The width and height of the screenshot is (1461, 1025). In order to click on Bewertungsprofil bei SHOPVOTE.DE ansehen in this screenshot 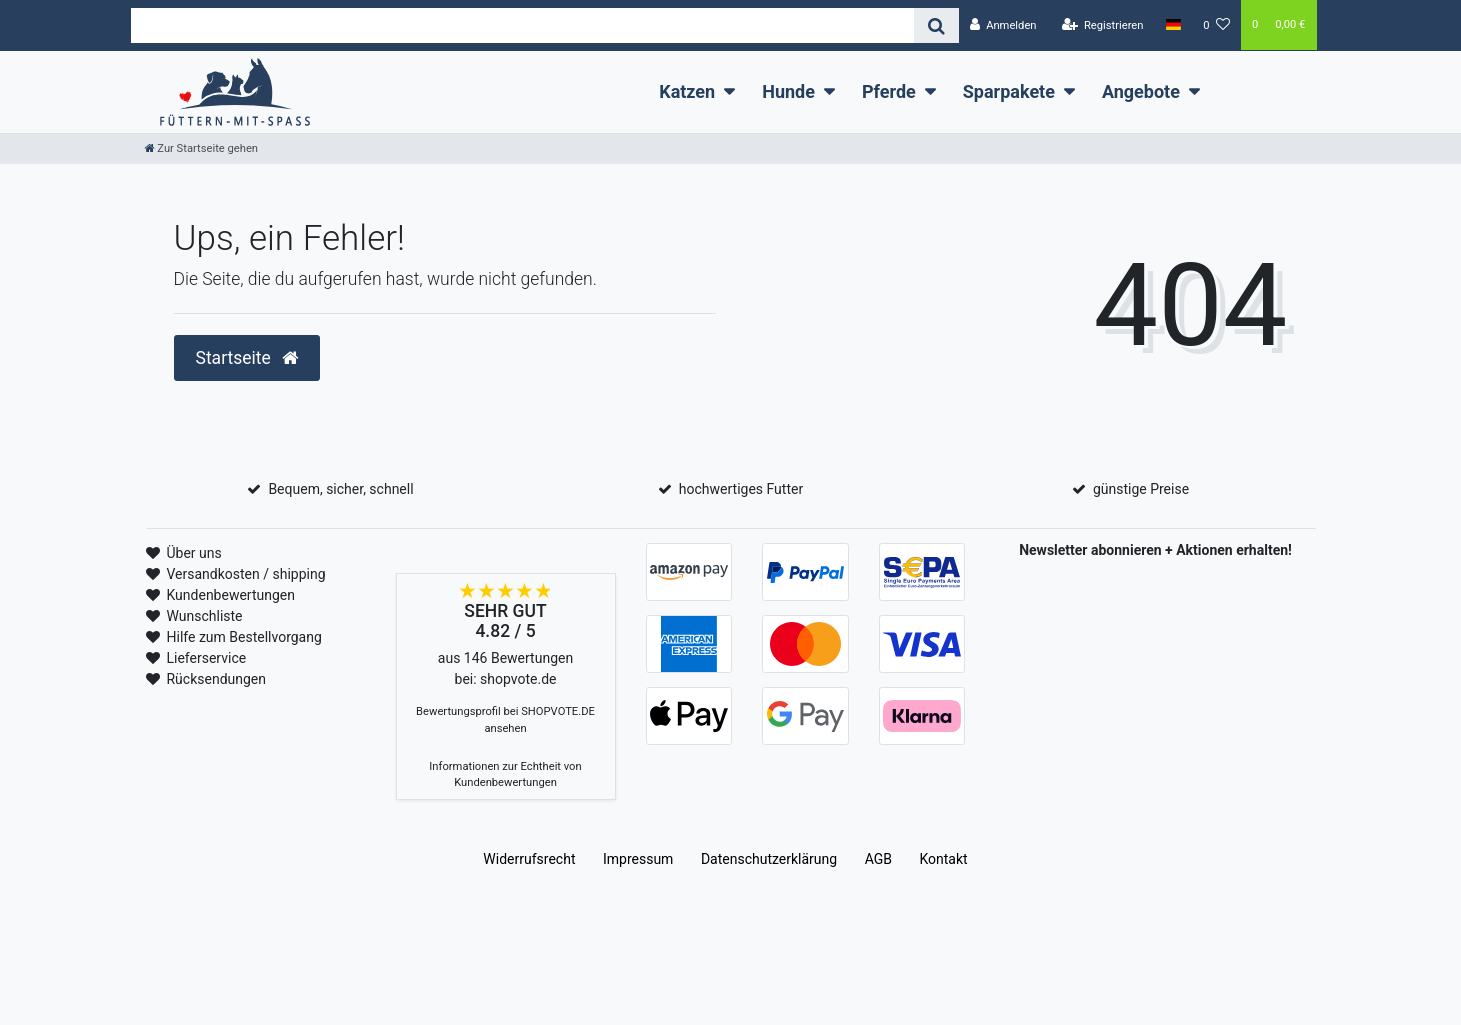, I will do `click(505, 720)`.